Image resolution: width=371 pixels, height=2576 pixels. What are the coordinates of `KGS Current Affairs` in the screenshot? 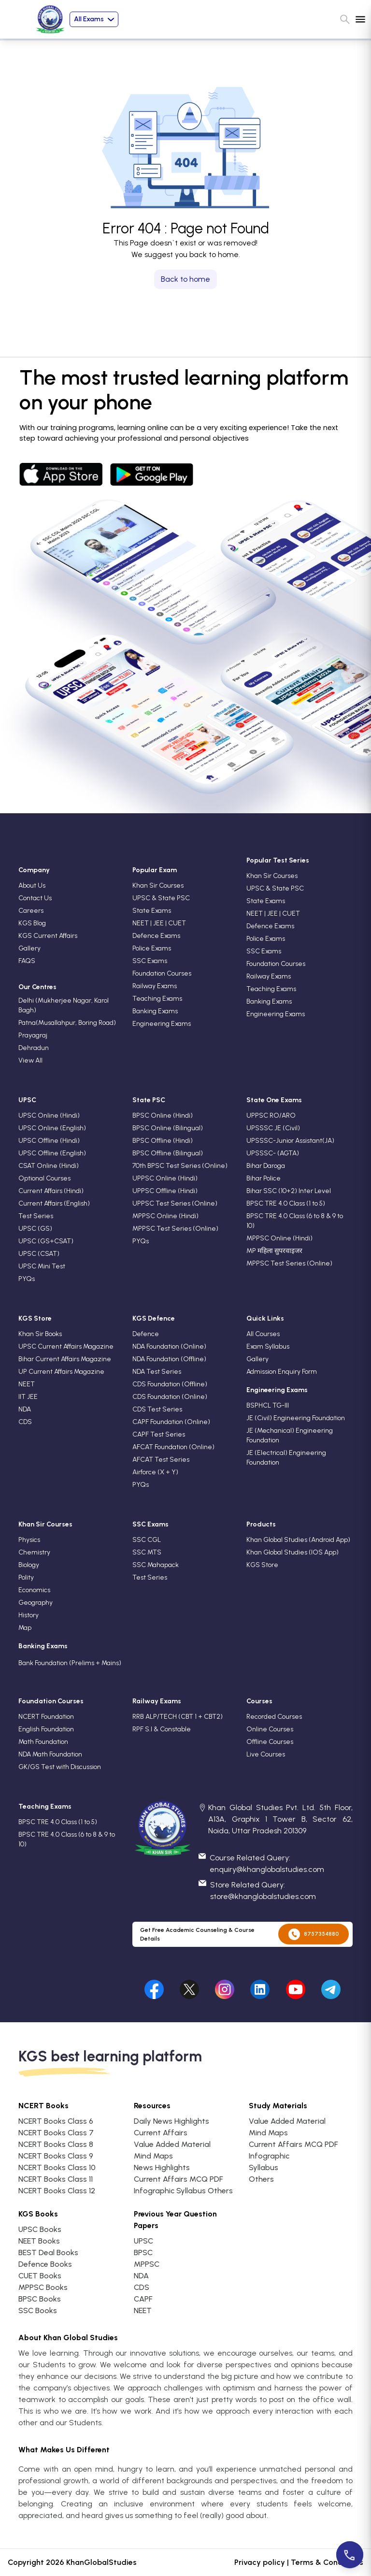 It's located at (47, 936).